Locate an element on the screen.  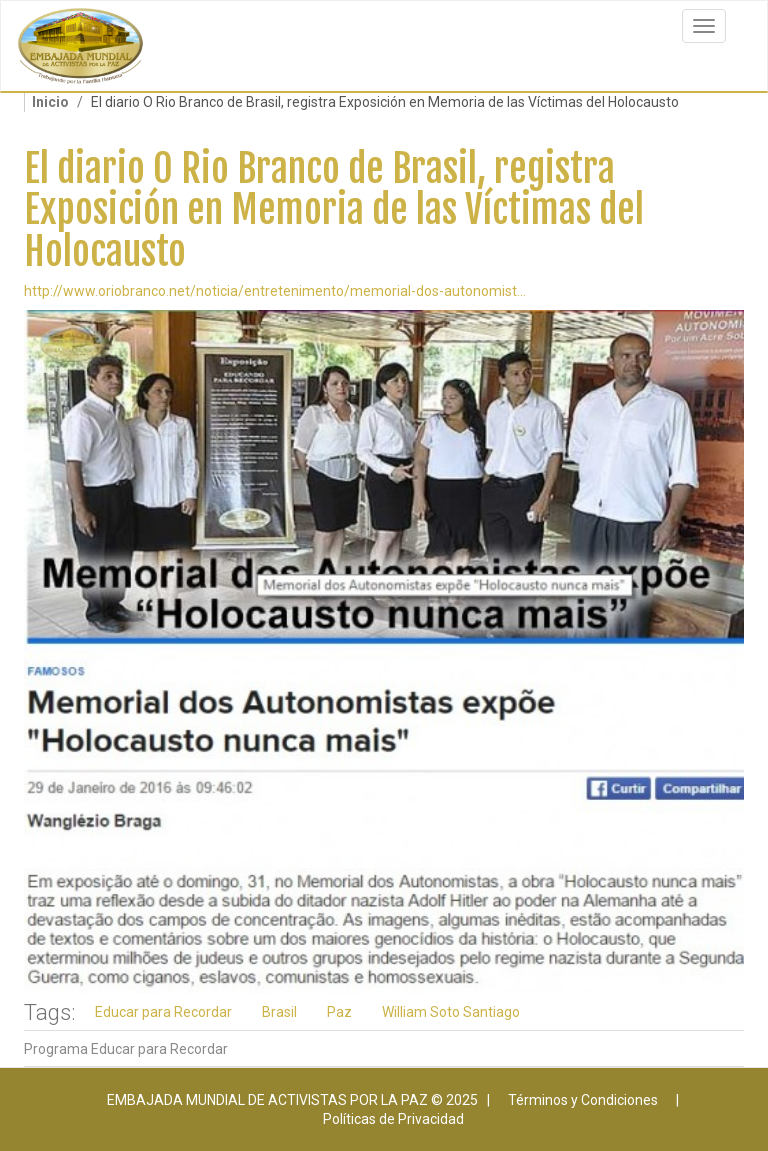
William Soto Santiago is located at coordinates (451, 1012).